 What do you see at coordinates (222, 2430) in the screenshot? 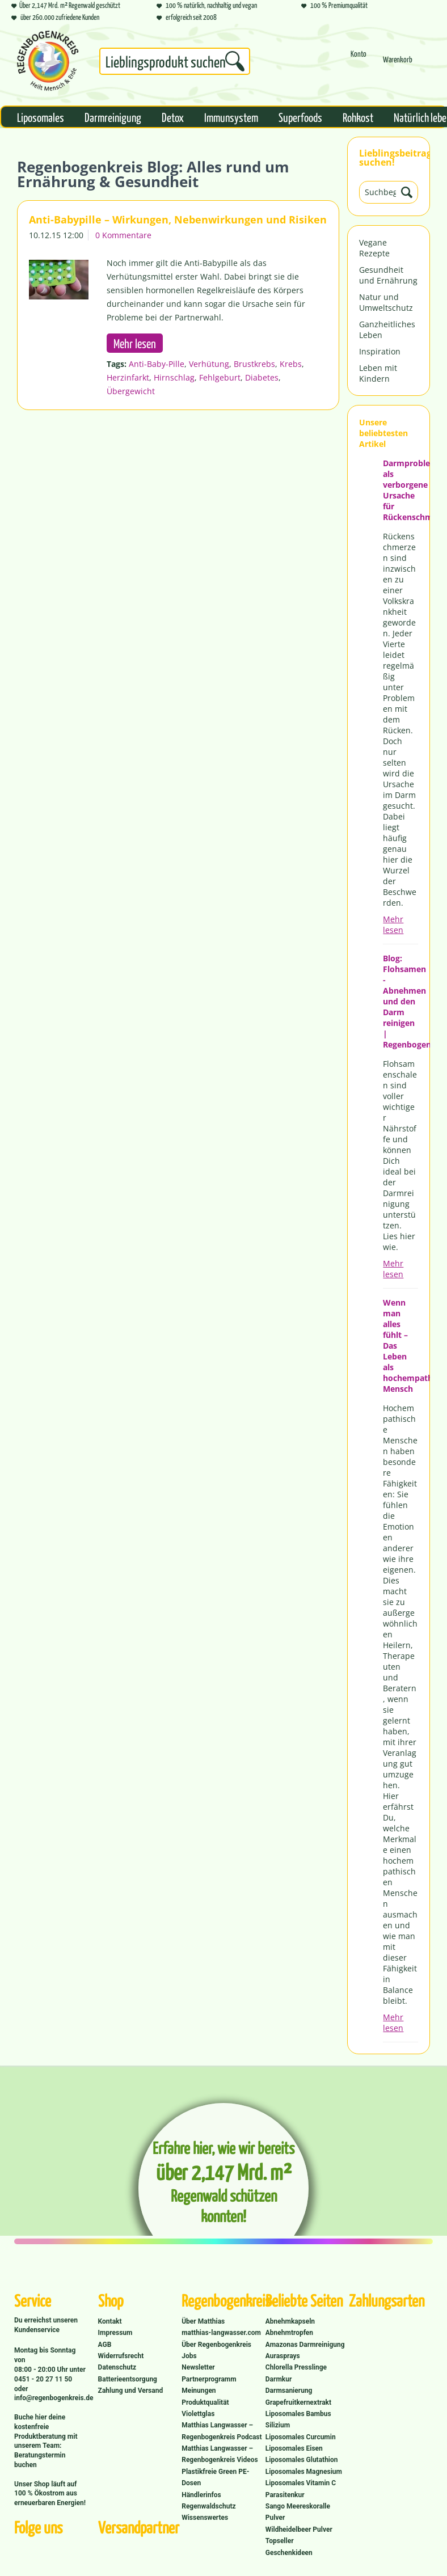
I see `Matthias Langwasser – Regenbogenkreis Podcast` at bounding box center [222, 2430].